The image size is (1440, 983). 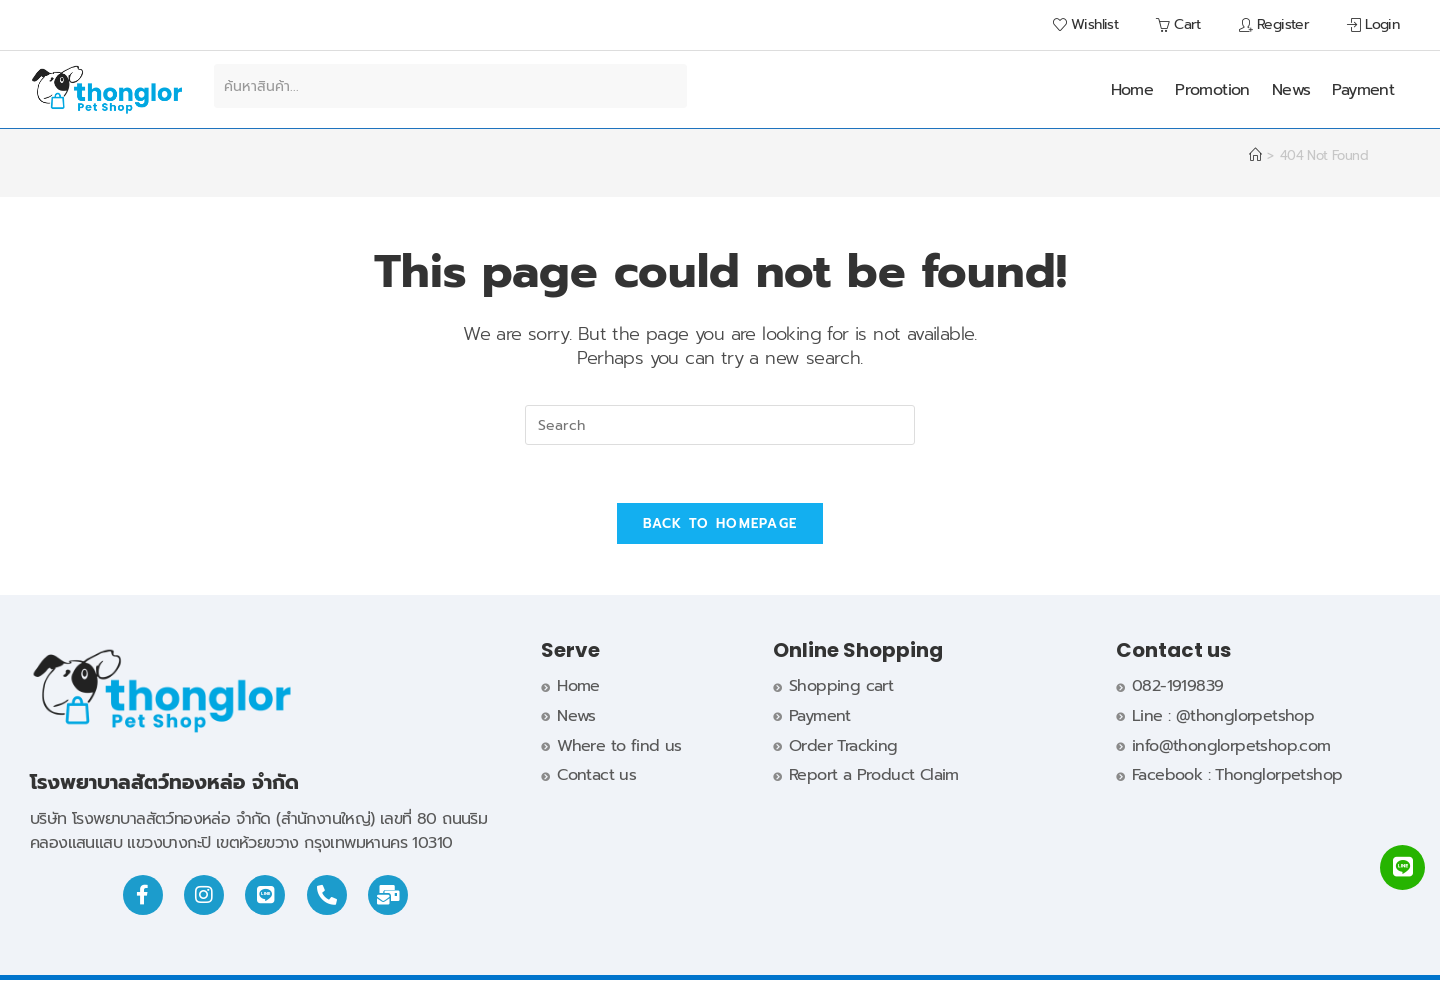 What do you see at coordinates (1291, 90) in the screenshot?
I see `News` at bounding box center [1291, 90].